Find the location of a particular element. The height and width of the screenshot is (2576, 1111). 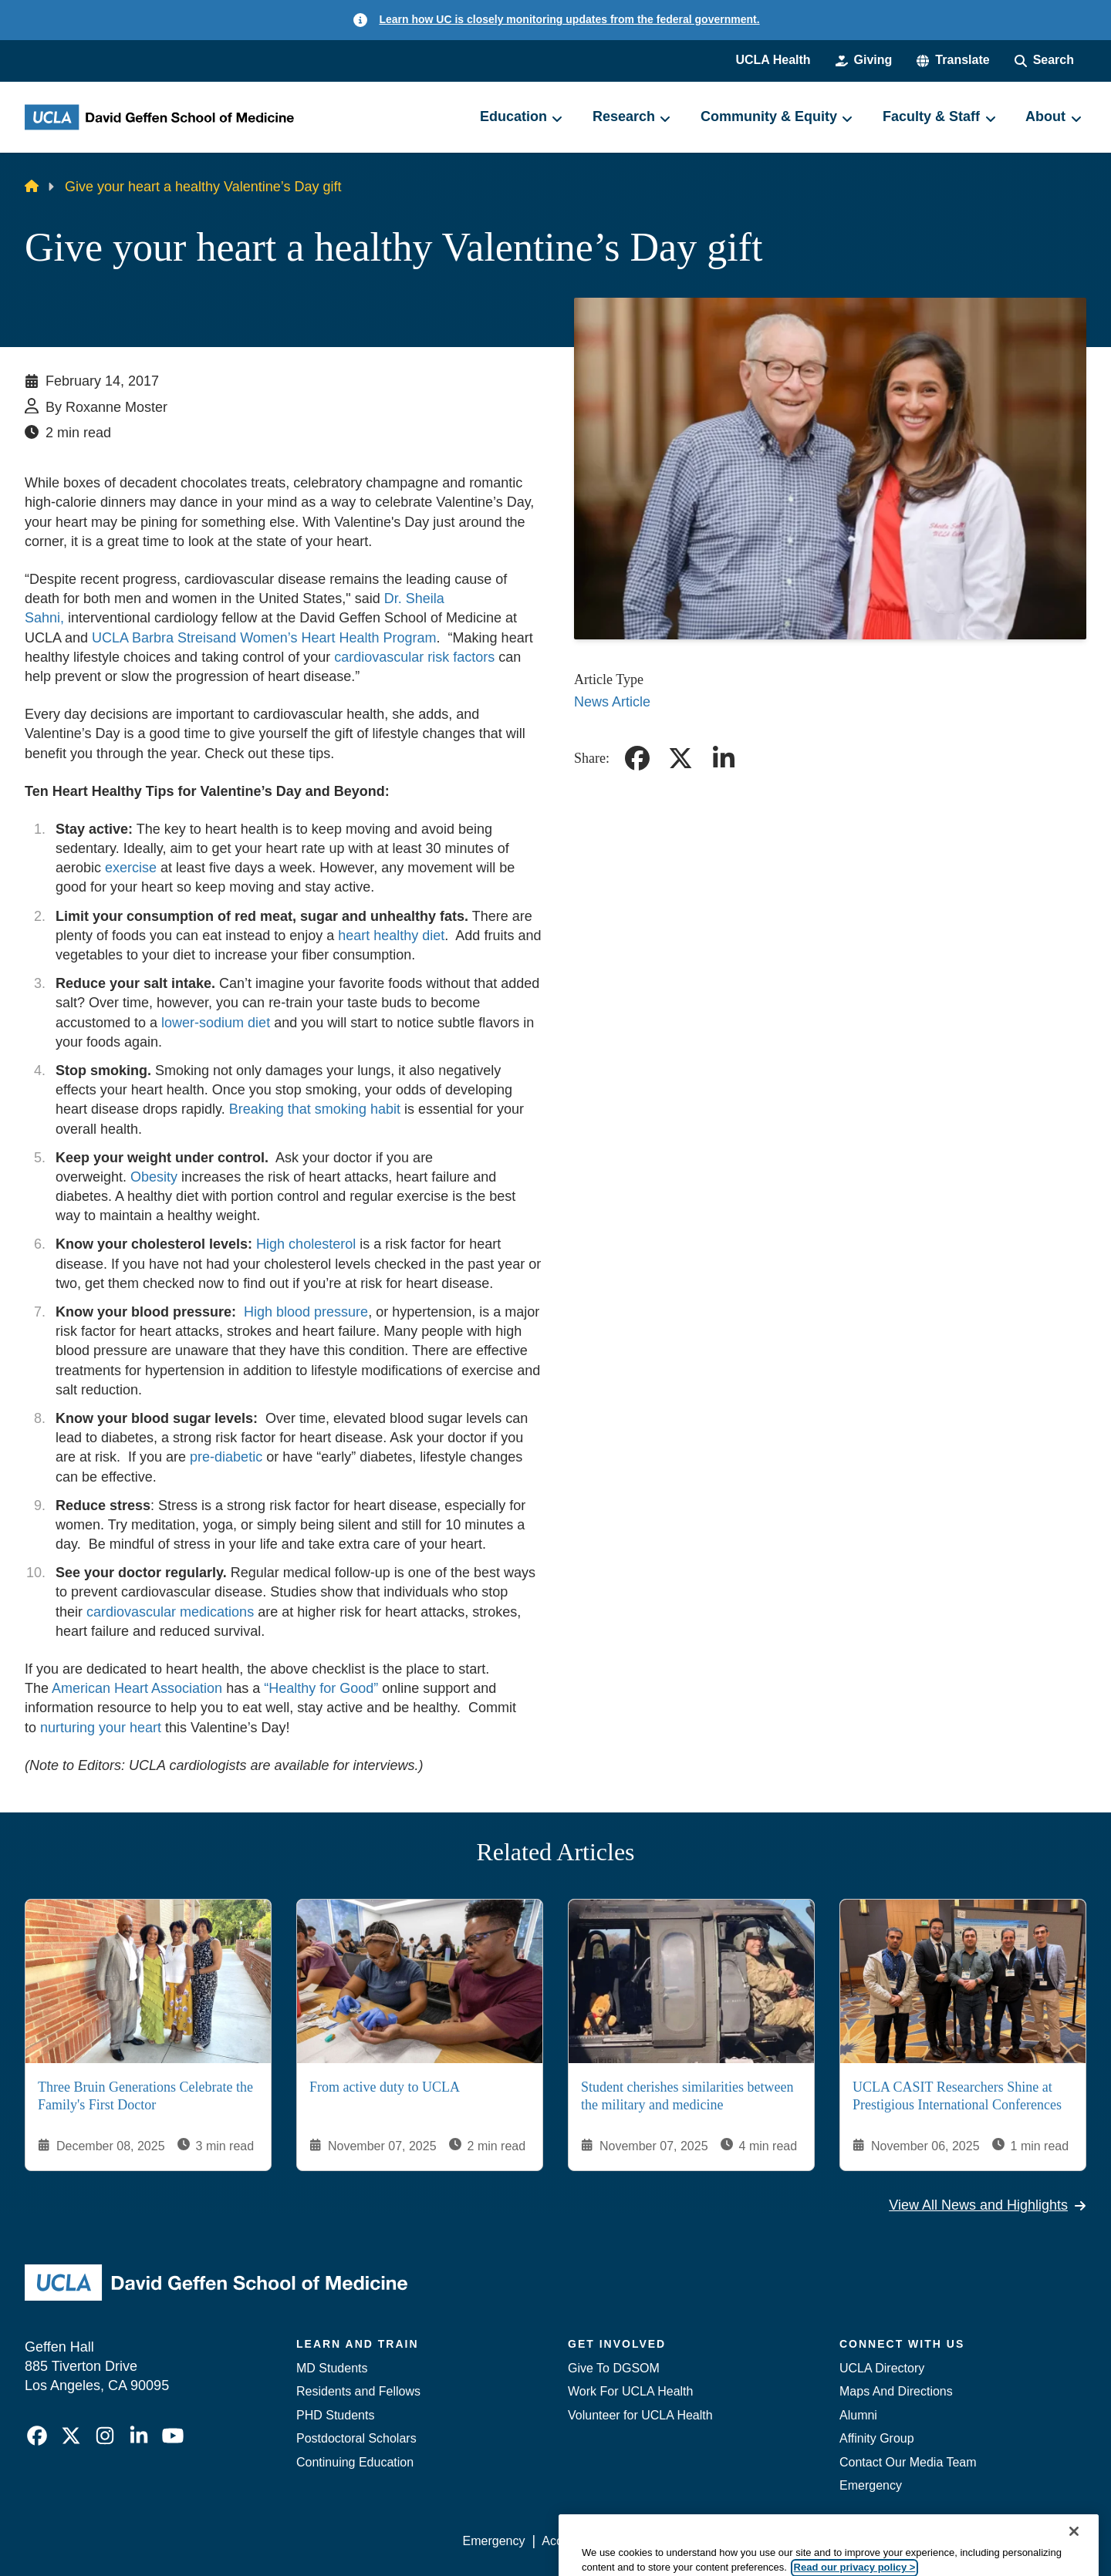

News Article is located at coordinates (612, 702).